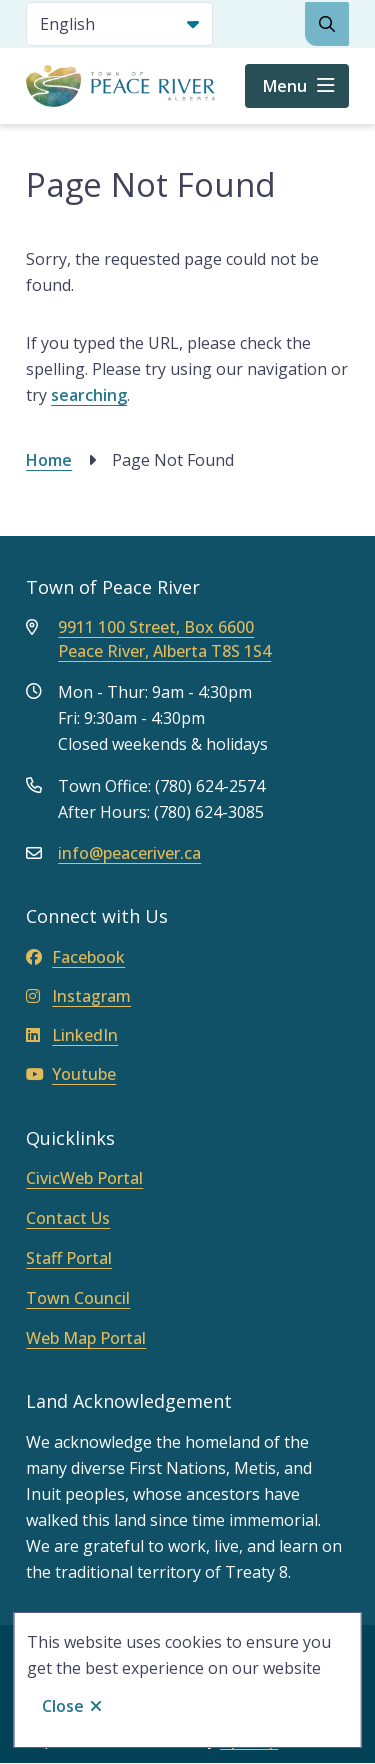  What do you see at coordinates (71, 1074) in the screenshot?
I see `Youtube` at bounding box center [71, 1074].